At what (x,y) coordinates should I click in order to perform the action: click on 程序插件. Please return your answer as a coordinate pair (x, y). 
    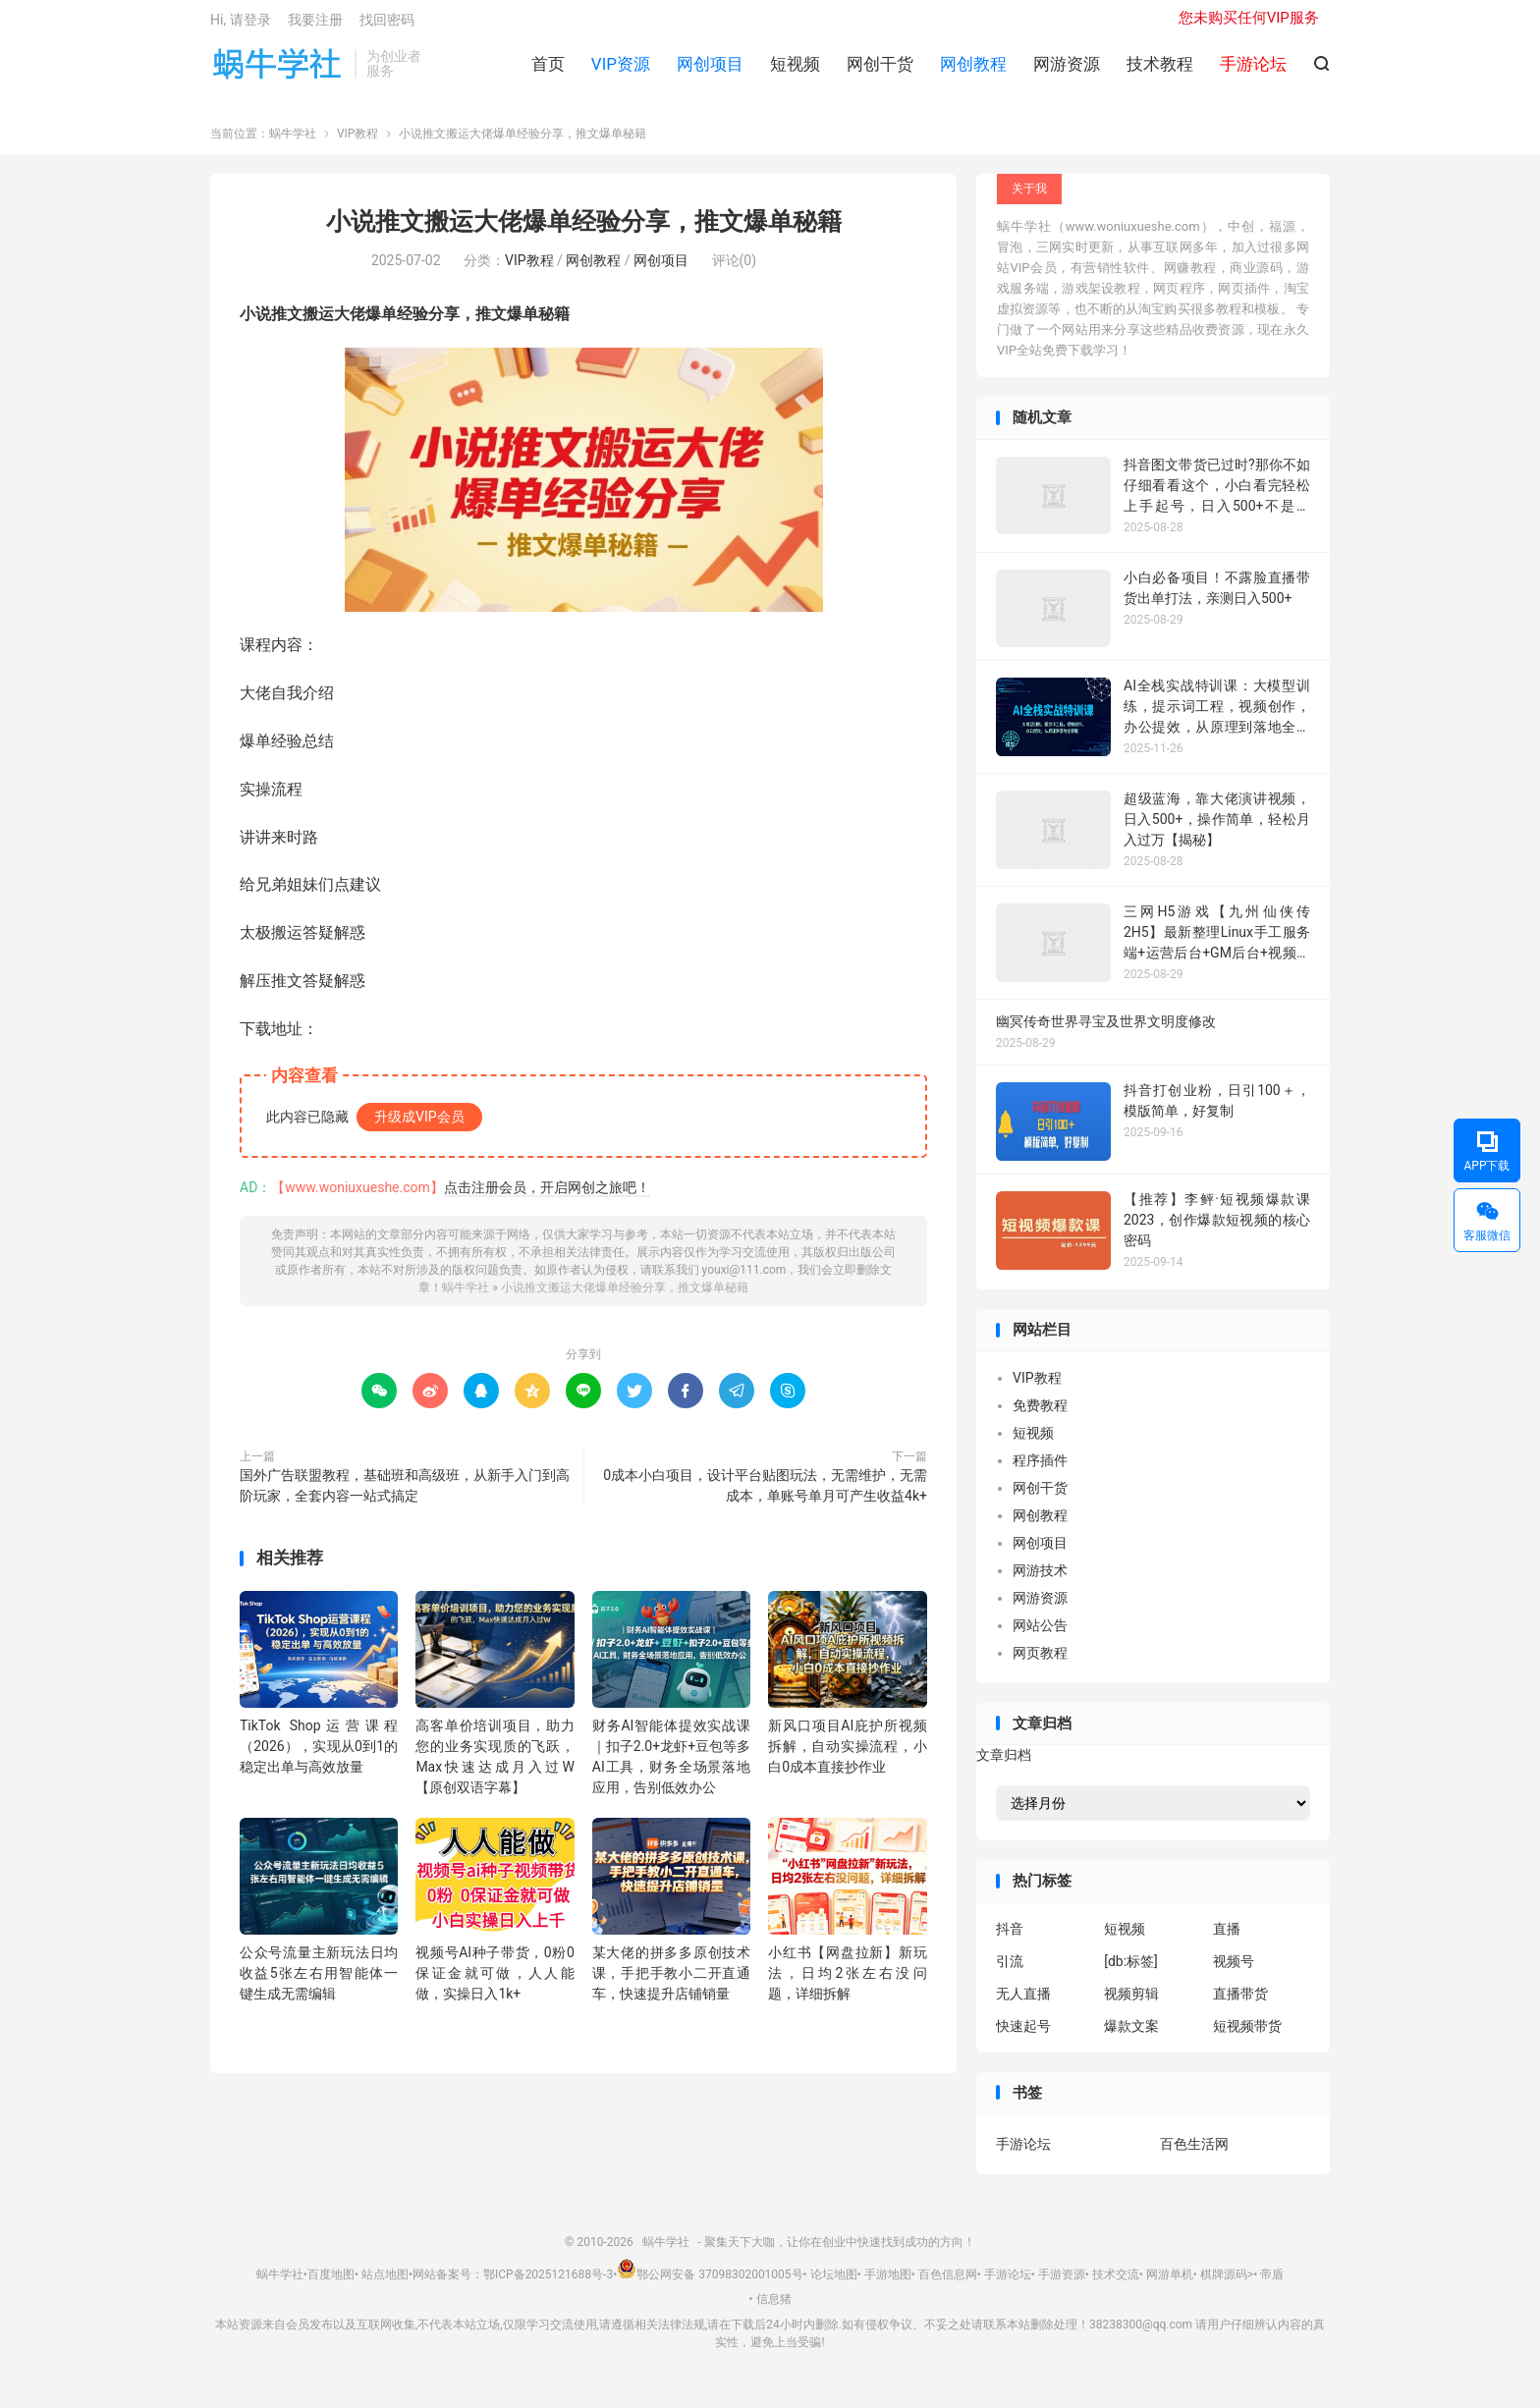
    Looking at the image, I should click on (1040, 1470).